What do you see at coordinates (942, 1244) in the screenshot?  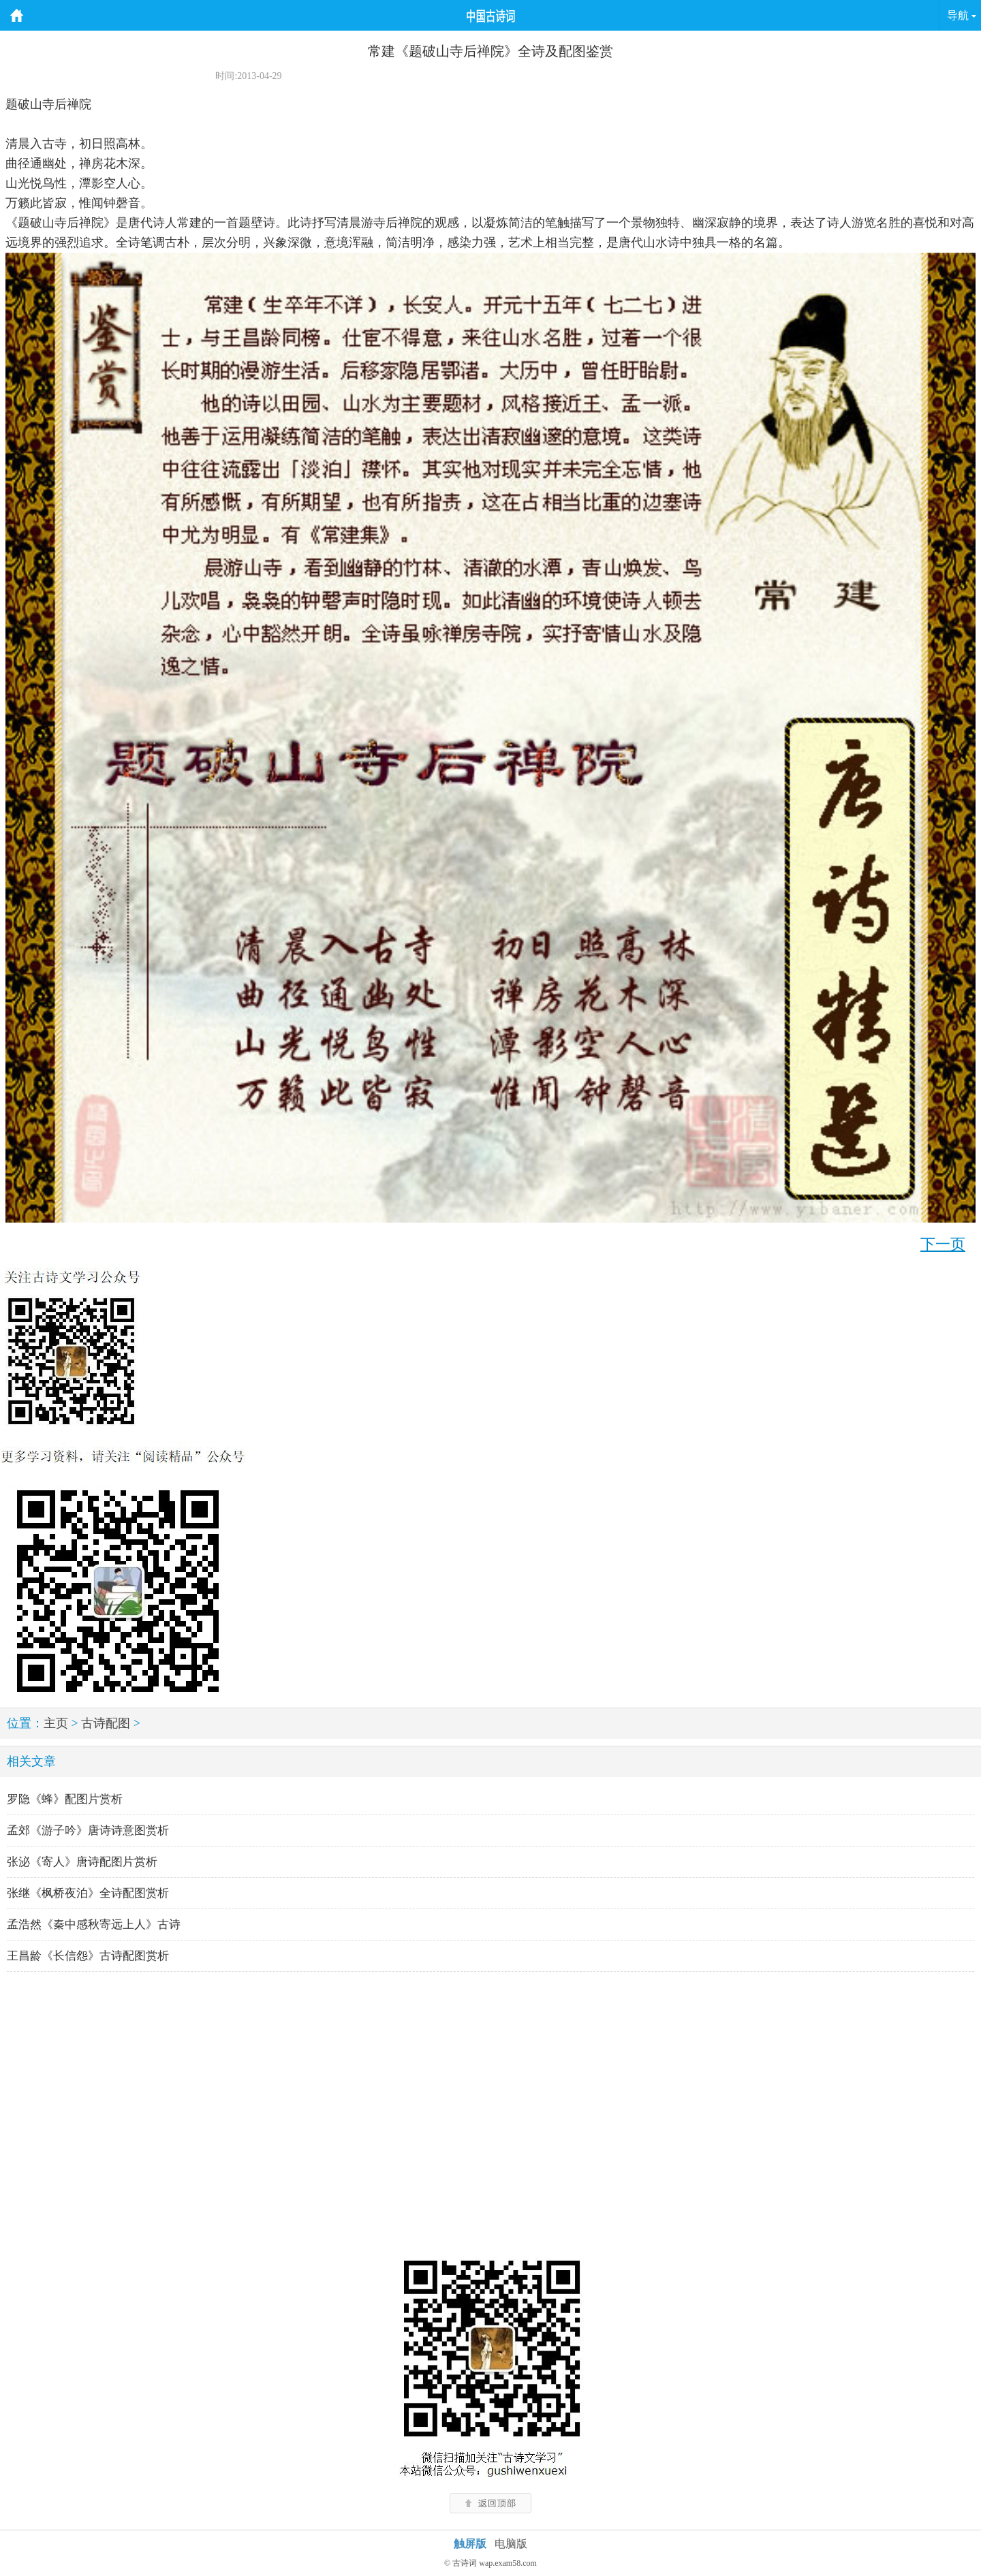 I see `下一页` at bounding box center [942, 1244].